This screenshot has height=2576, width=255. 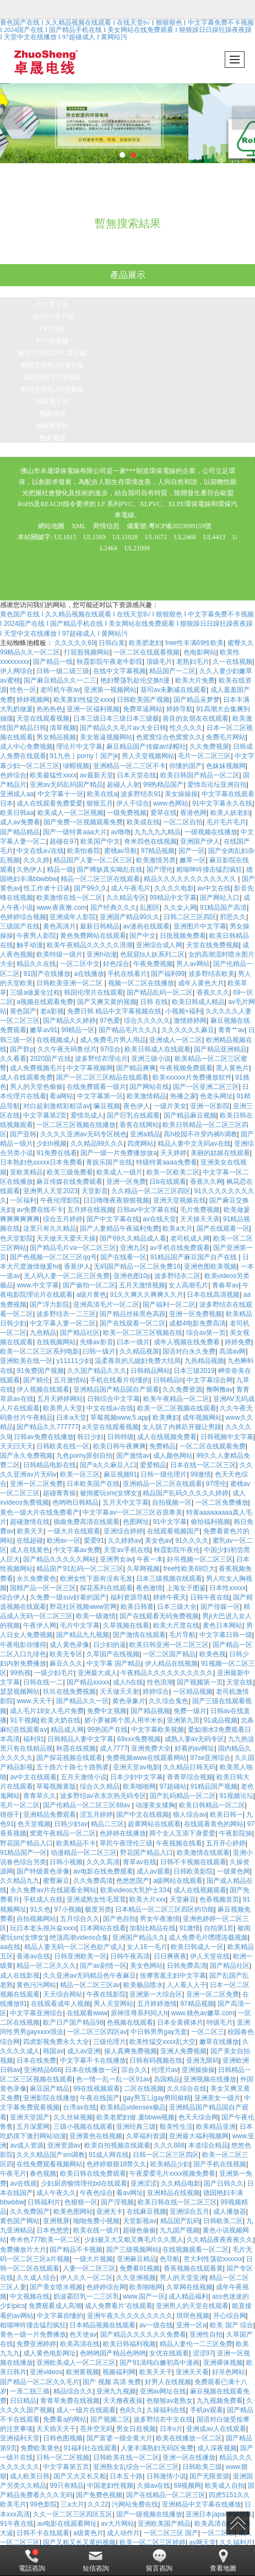 I want to click on 秋霞在线视频, so click(x=76, y=1748).